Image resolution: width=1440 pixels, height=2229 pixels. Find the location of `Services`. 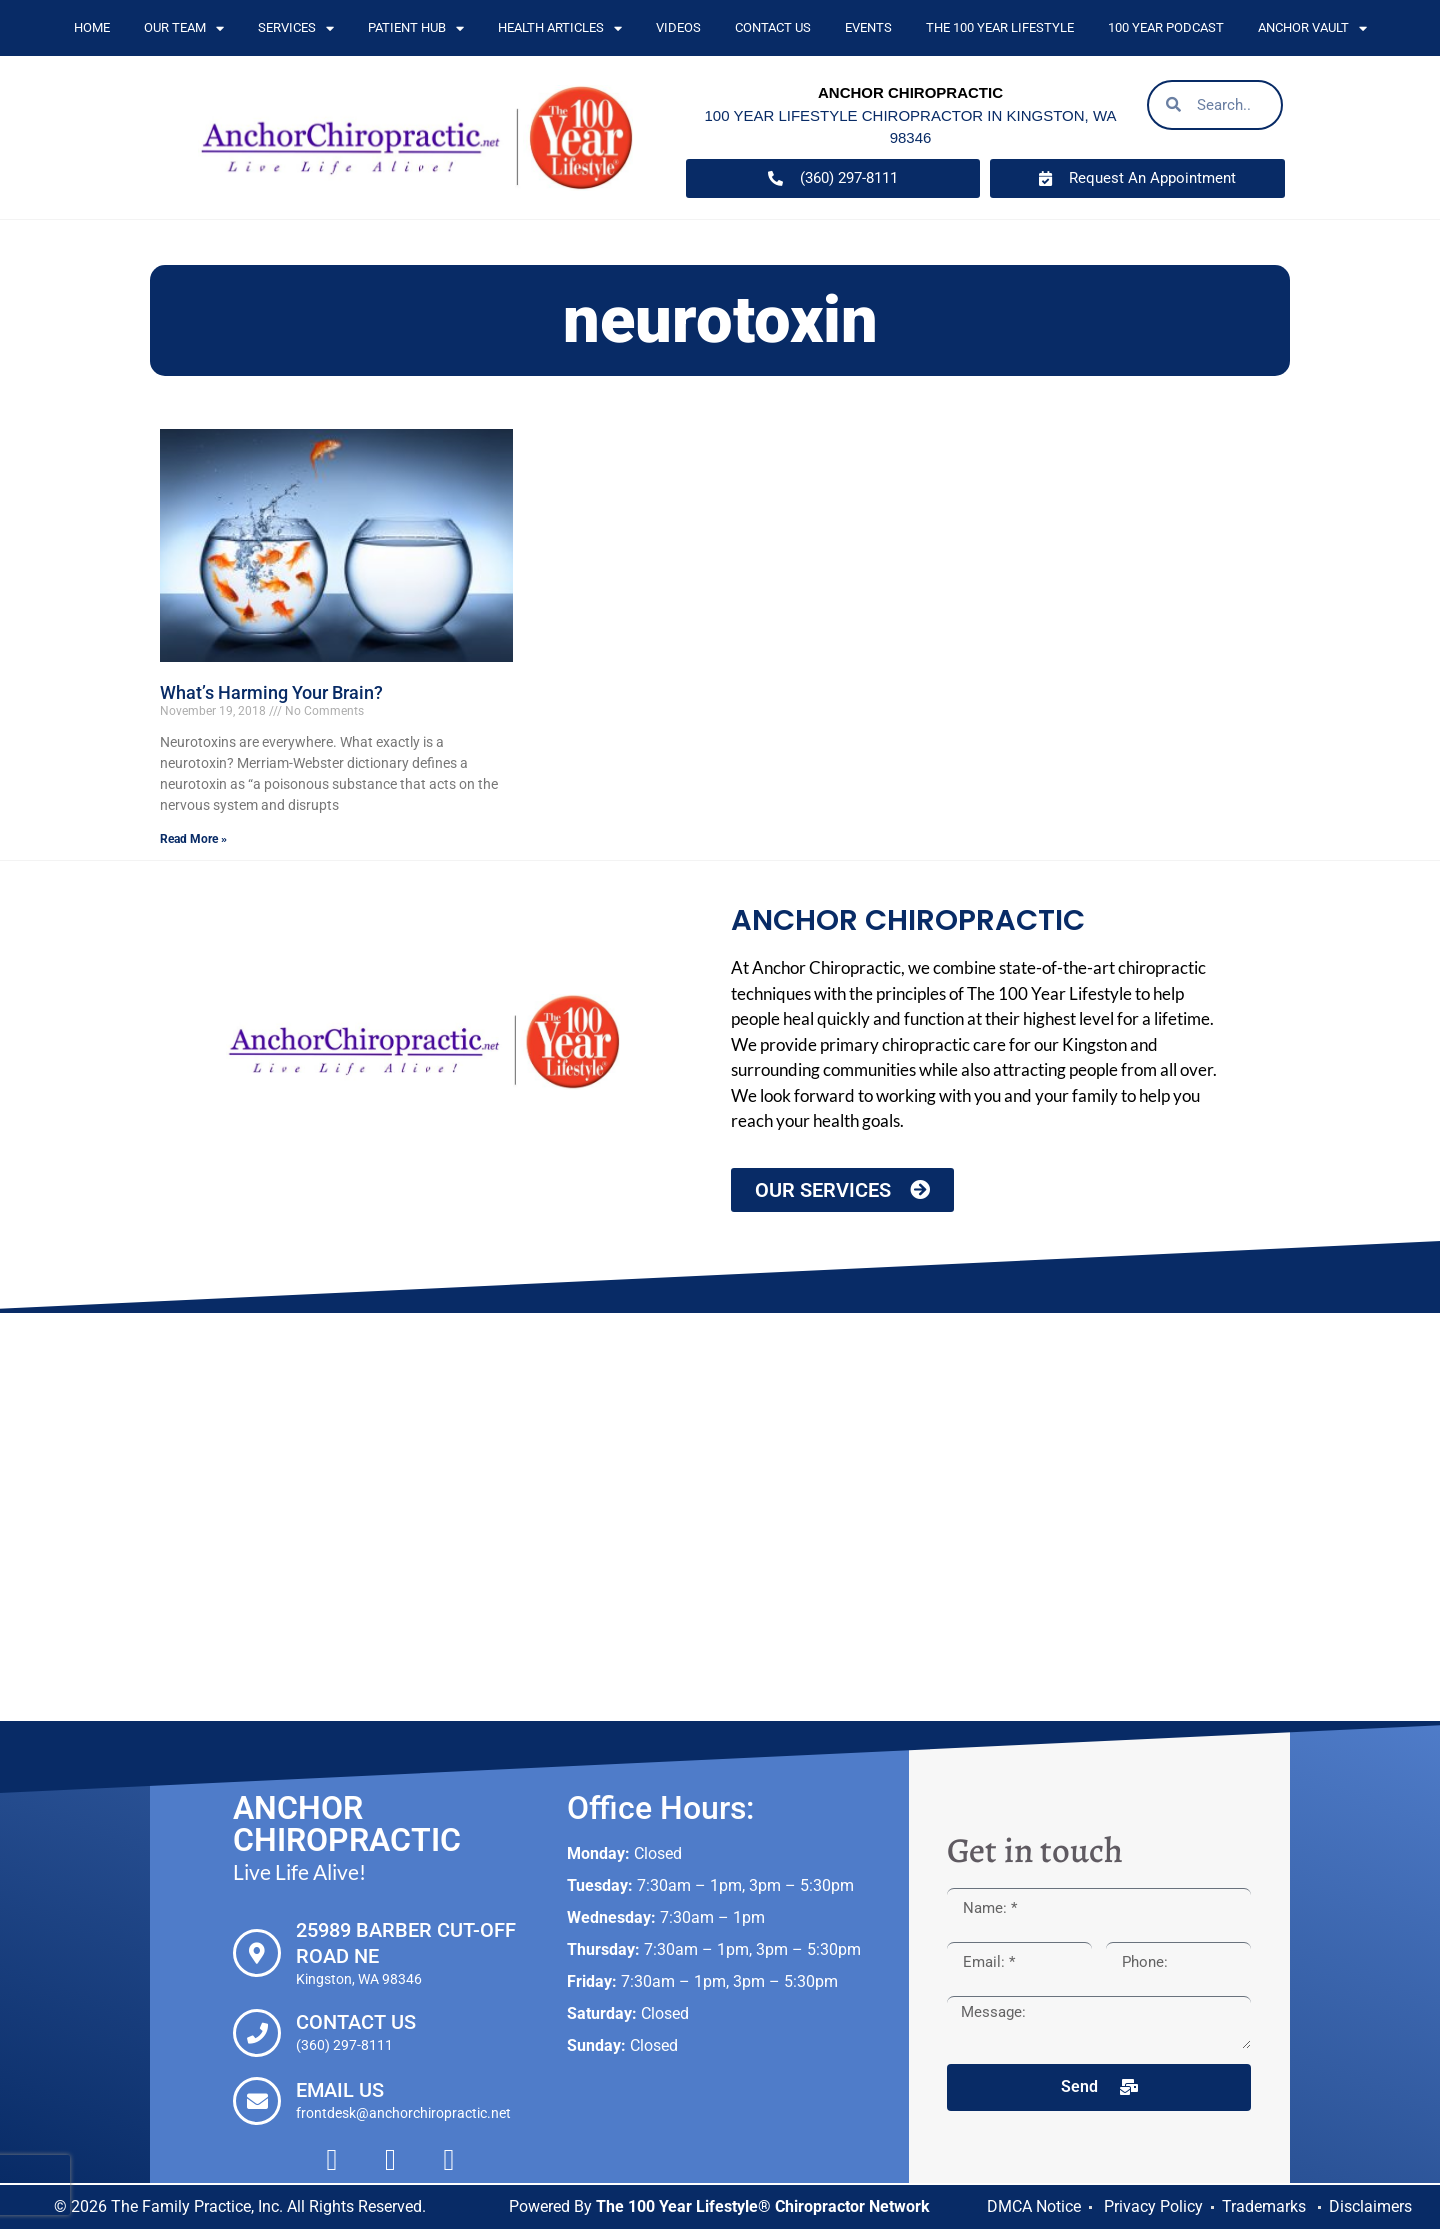

Services is located at coordinates (296, 28).